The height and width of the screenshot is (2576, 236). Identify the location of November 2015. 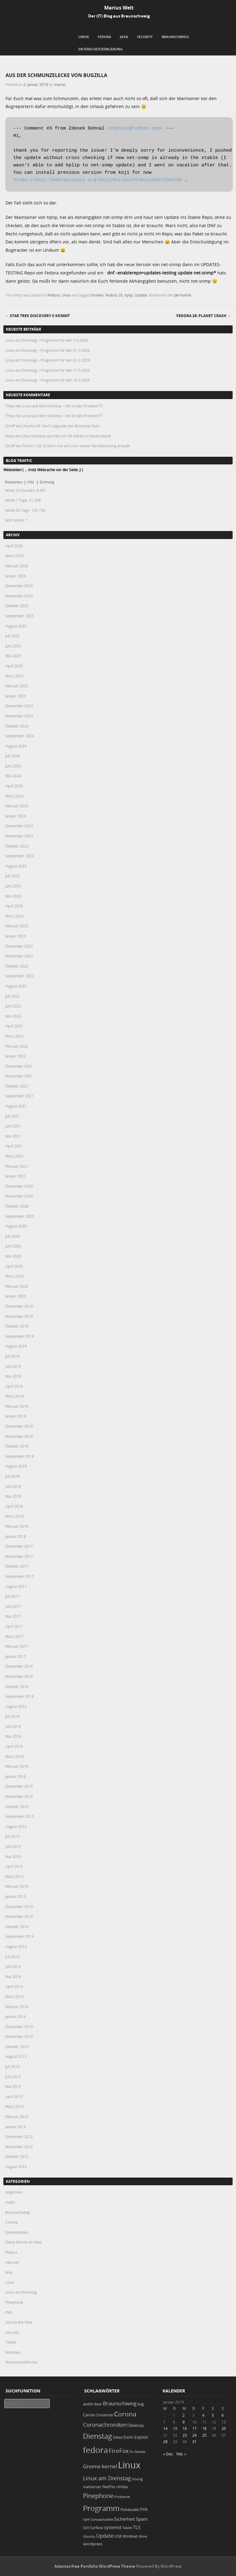
(19, 1796).